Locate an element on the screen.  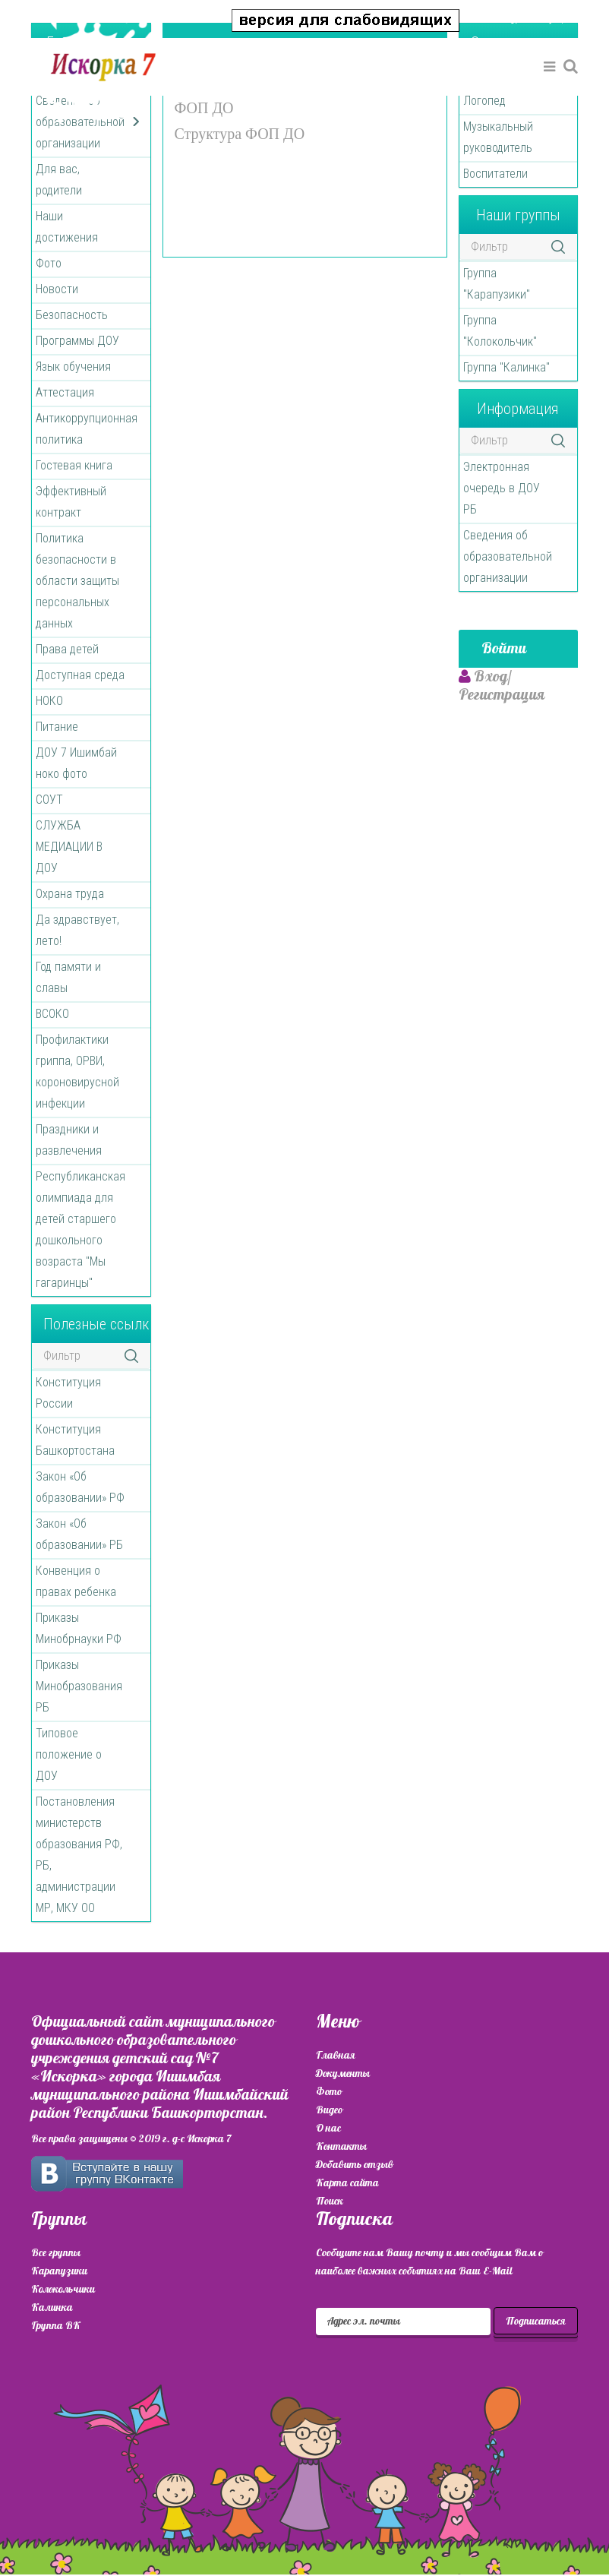
Электронная очередь в ДОУ РБ is located at coordinates (501, 488).